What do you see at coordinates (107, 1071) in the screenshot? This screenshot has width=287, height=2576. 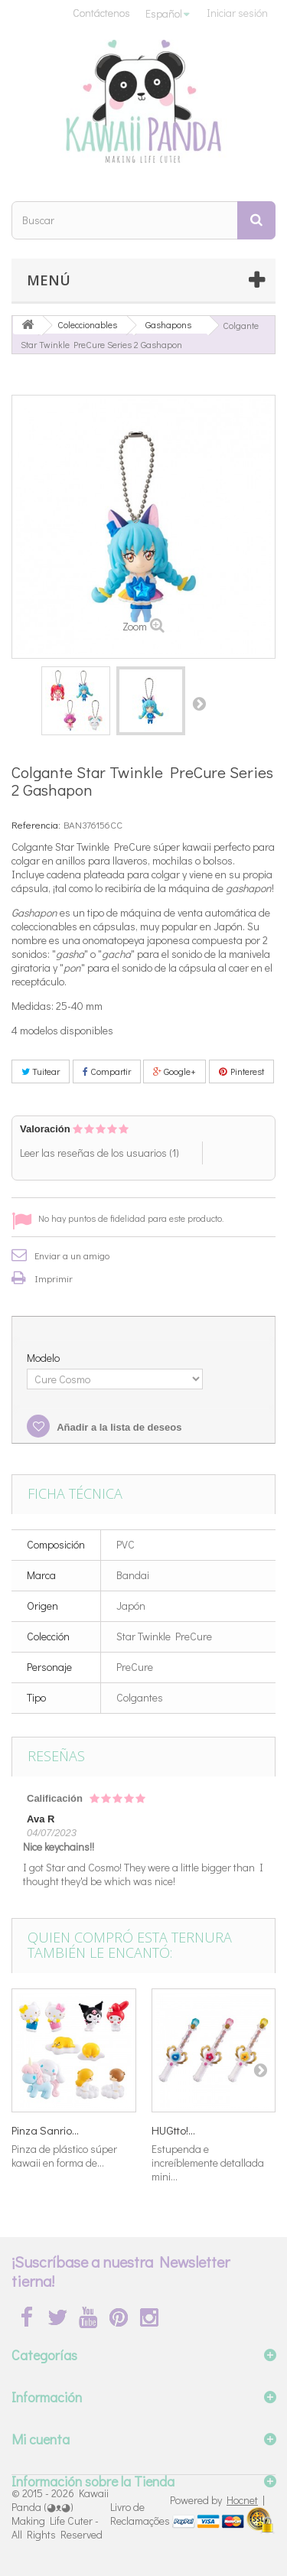 I see `Compartir` at bounding box center [107, 1071].